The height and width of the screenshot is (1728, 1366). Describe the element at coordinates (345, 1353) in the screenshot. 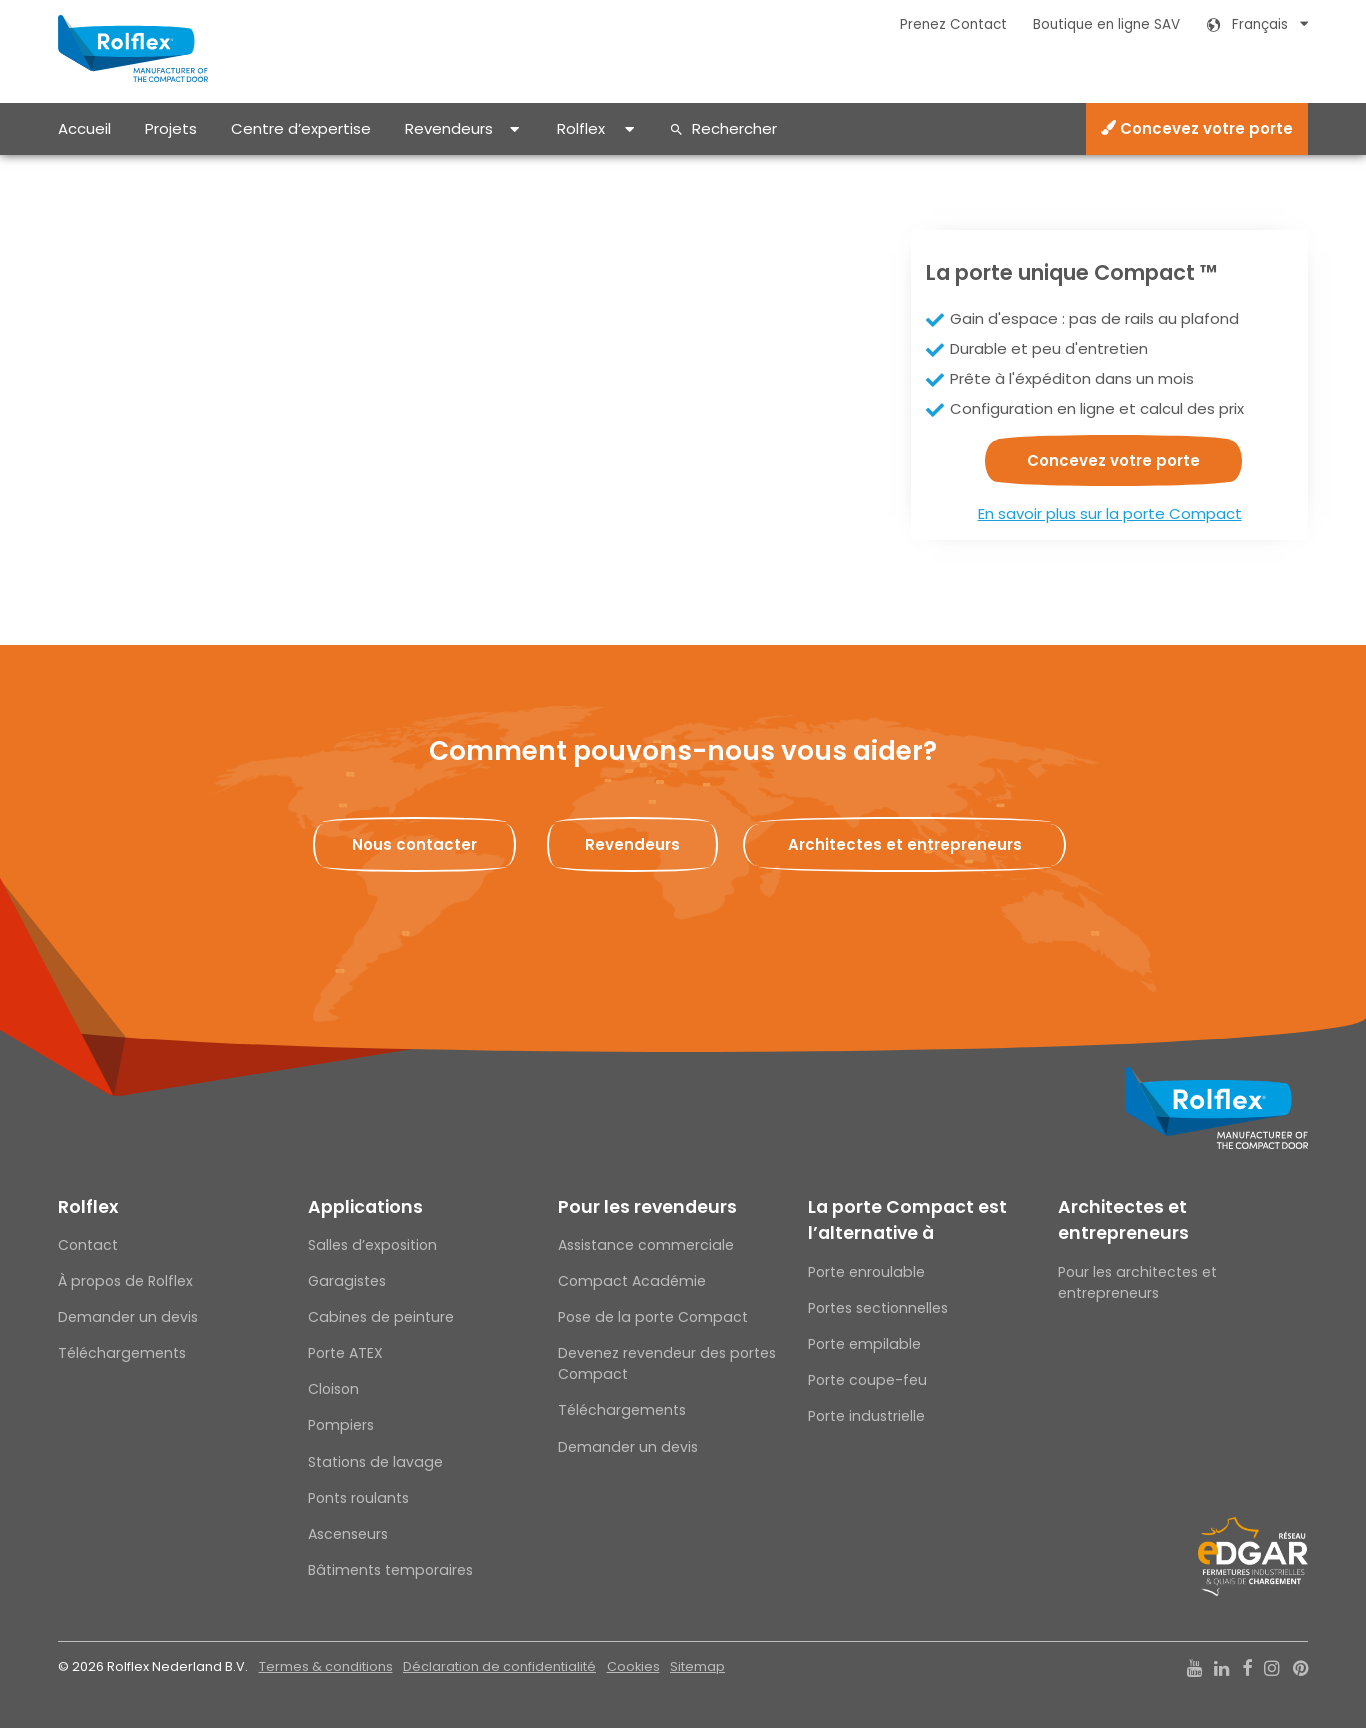

I see `Porte ATEX` at that location.